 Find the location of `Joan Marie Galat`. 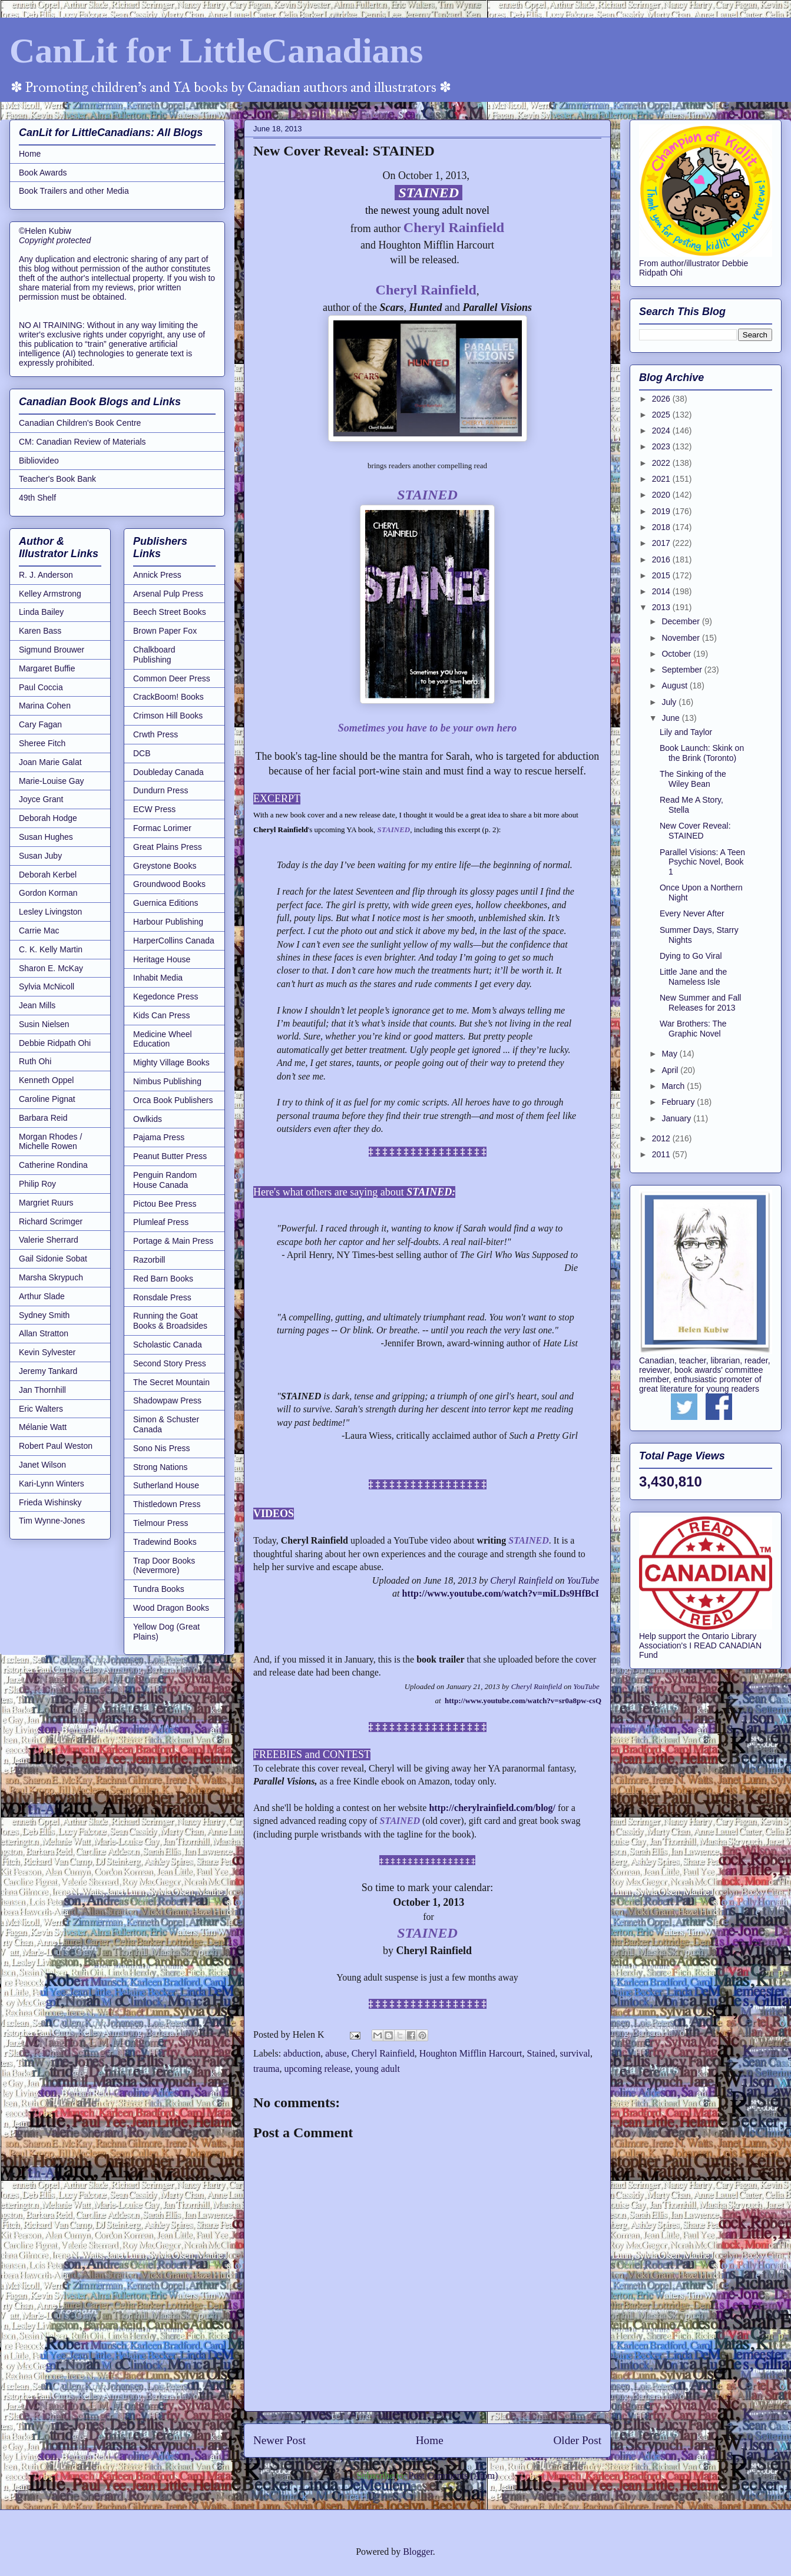

Joan Marie Galat is located at coordinates (50, 762).